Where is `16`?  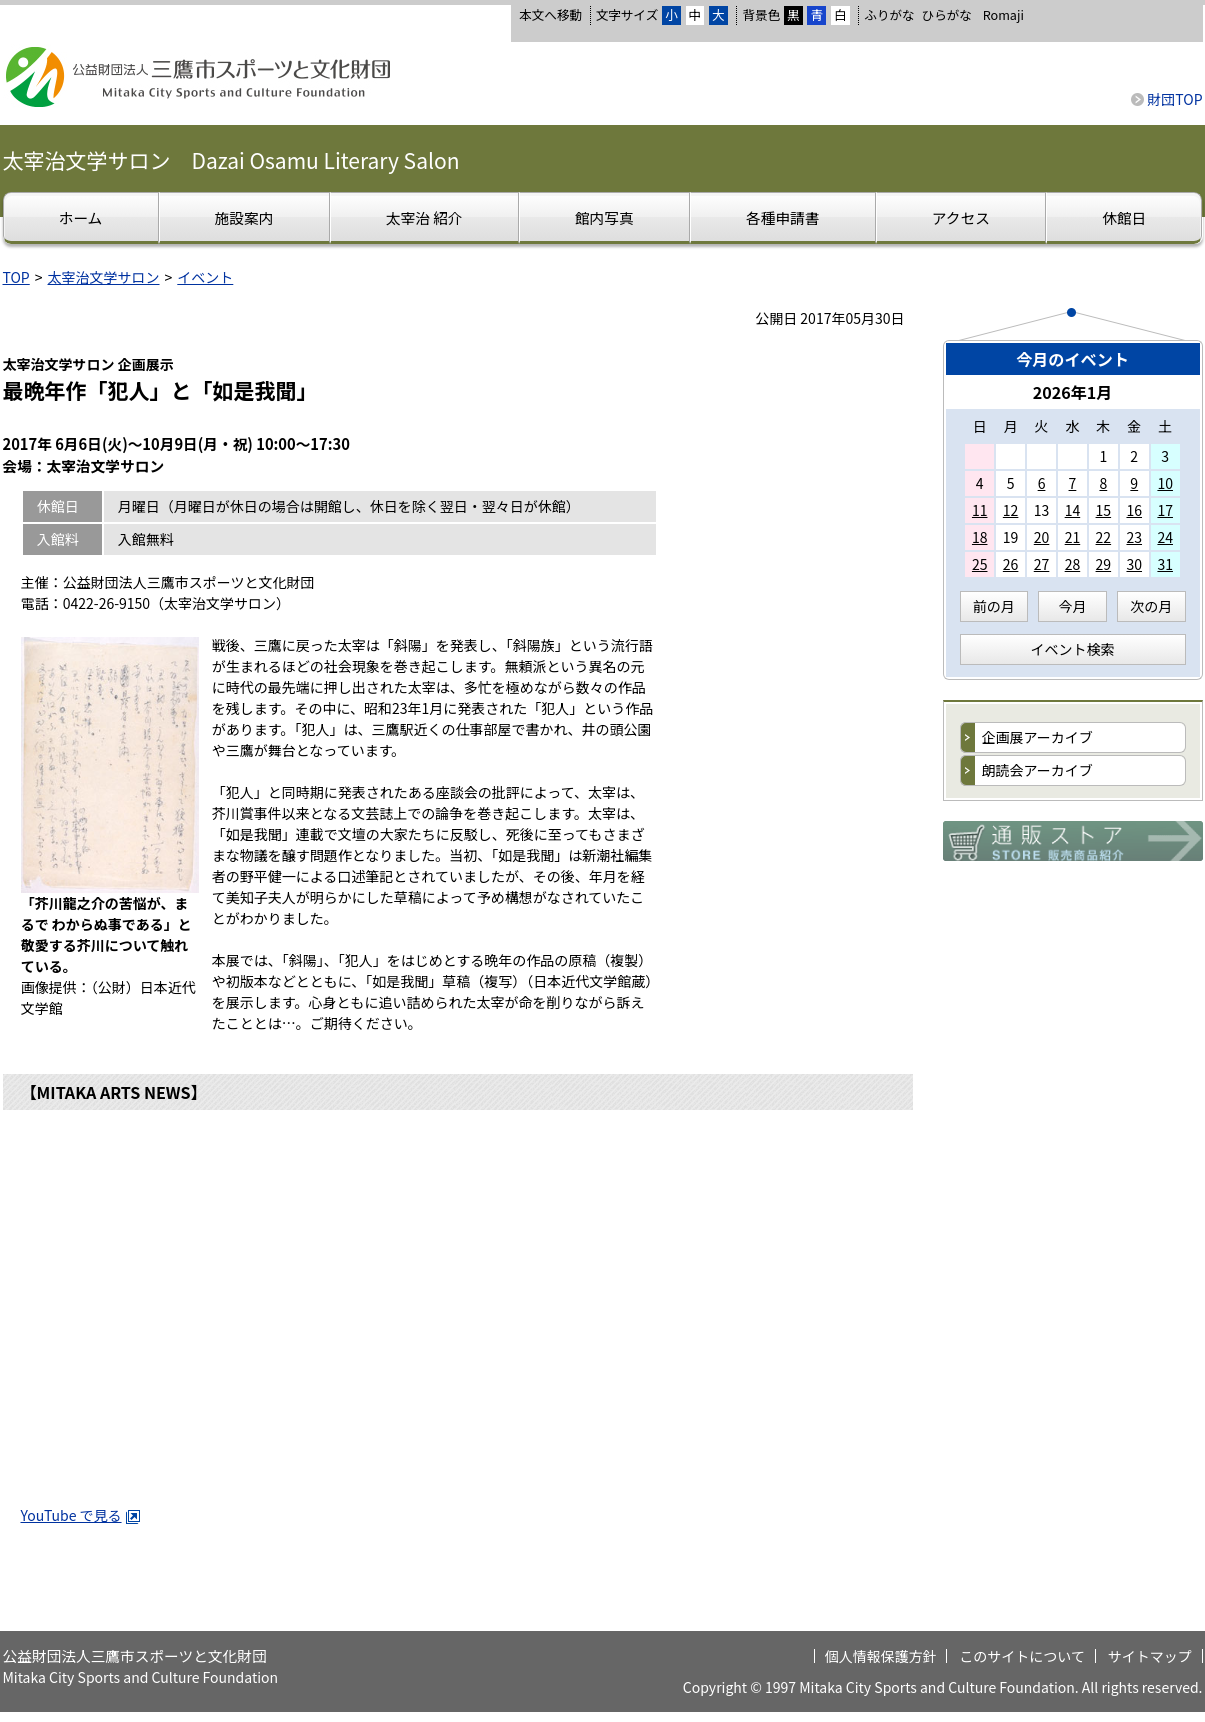
16 is located at coordinates (1134, 510).